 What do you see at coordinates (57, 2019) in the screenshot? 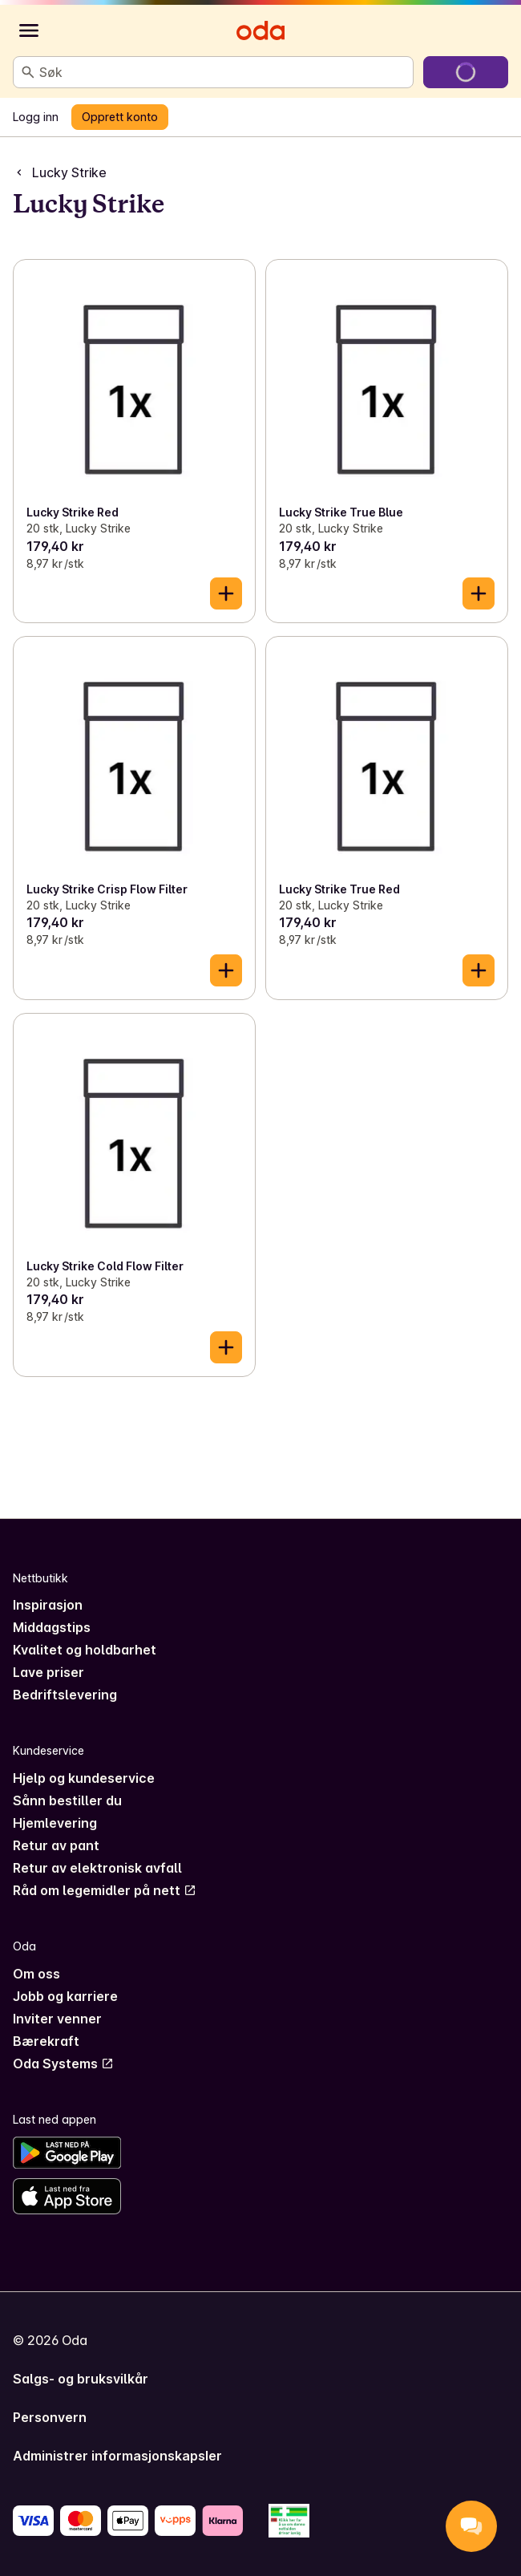
I see `Inviter venner` at bounding box center [57, 2019].